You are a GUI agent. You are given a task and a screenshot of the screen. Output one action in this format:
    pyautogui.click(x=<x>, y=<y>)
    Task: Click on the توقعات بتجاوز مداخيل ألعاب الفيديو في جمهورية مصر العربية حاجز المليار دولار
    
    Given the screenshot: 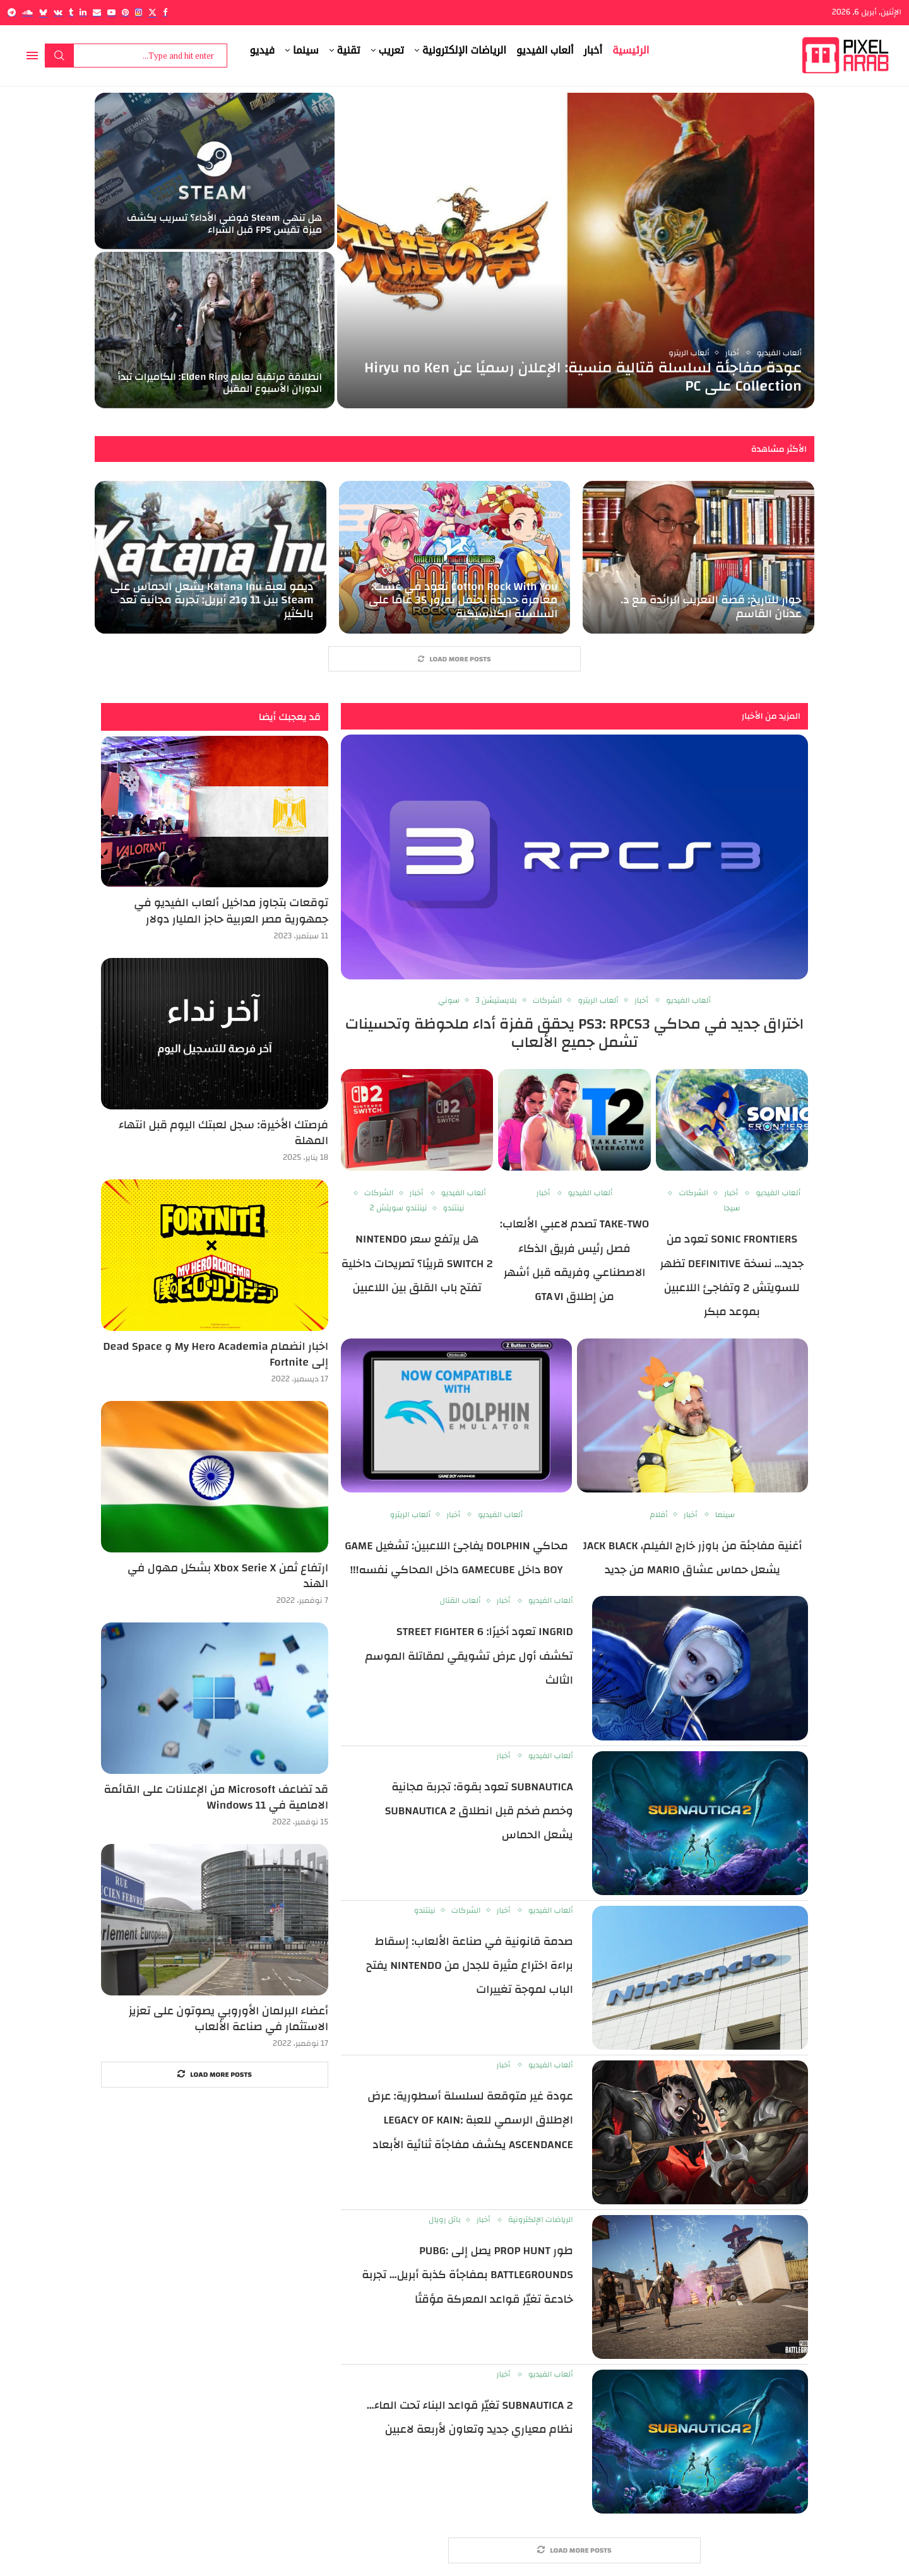 What is the action you would take?
    pyautogui.click(x=231, y=911)
    